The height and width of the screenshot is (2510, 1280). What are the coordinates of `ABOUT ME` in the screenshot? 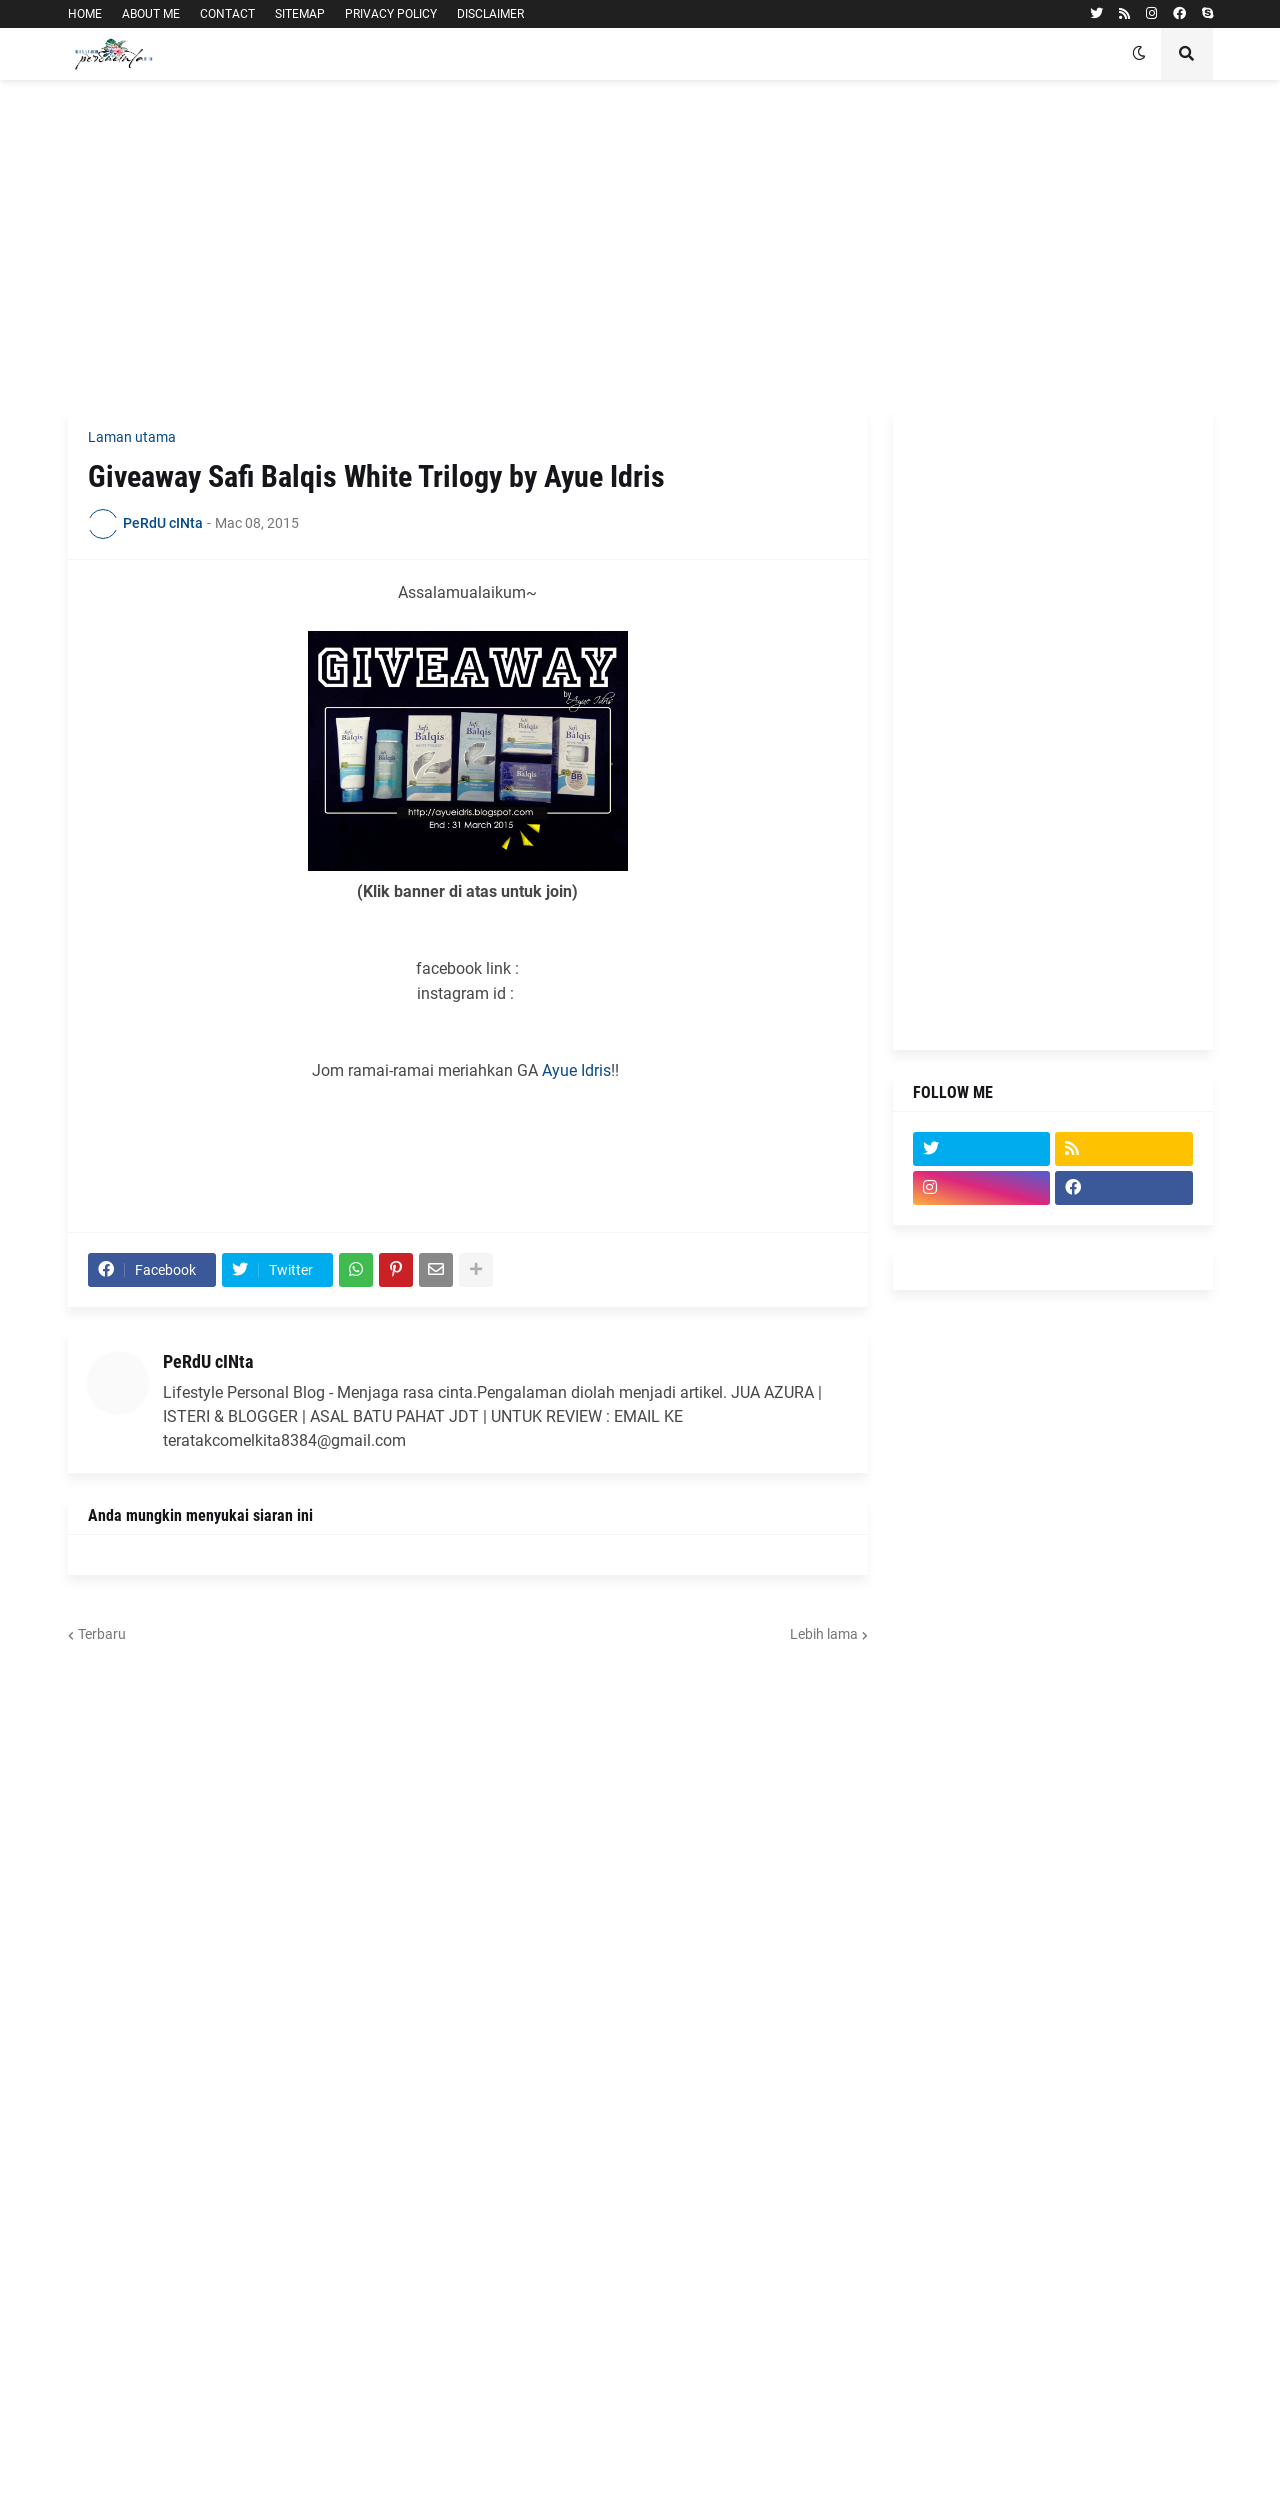 It's located at (151, 14).